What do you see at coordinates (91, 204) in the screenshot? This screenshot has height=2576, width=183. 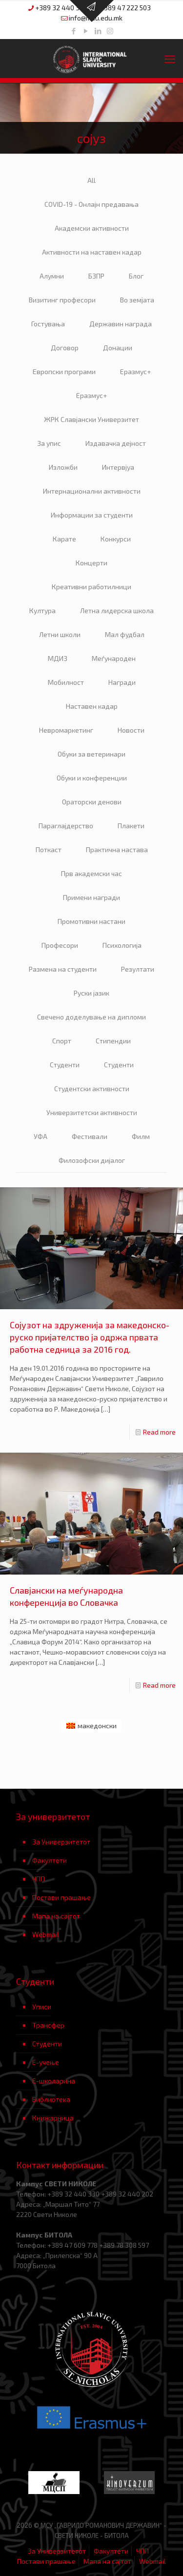 I see `COVID-19 - Онлајн предавања` at bounding box center [91, 204].